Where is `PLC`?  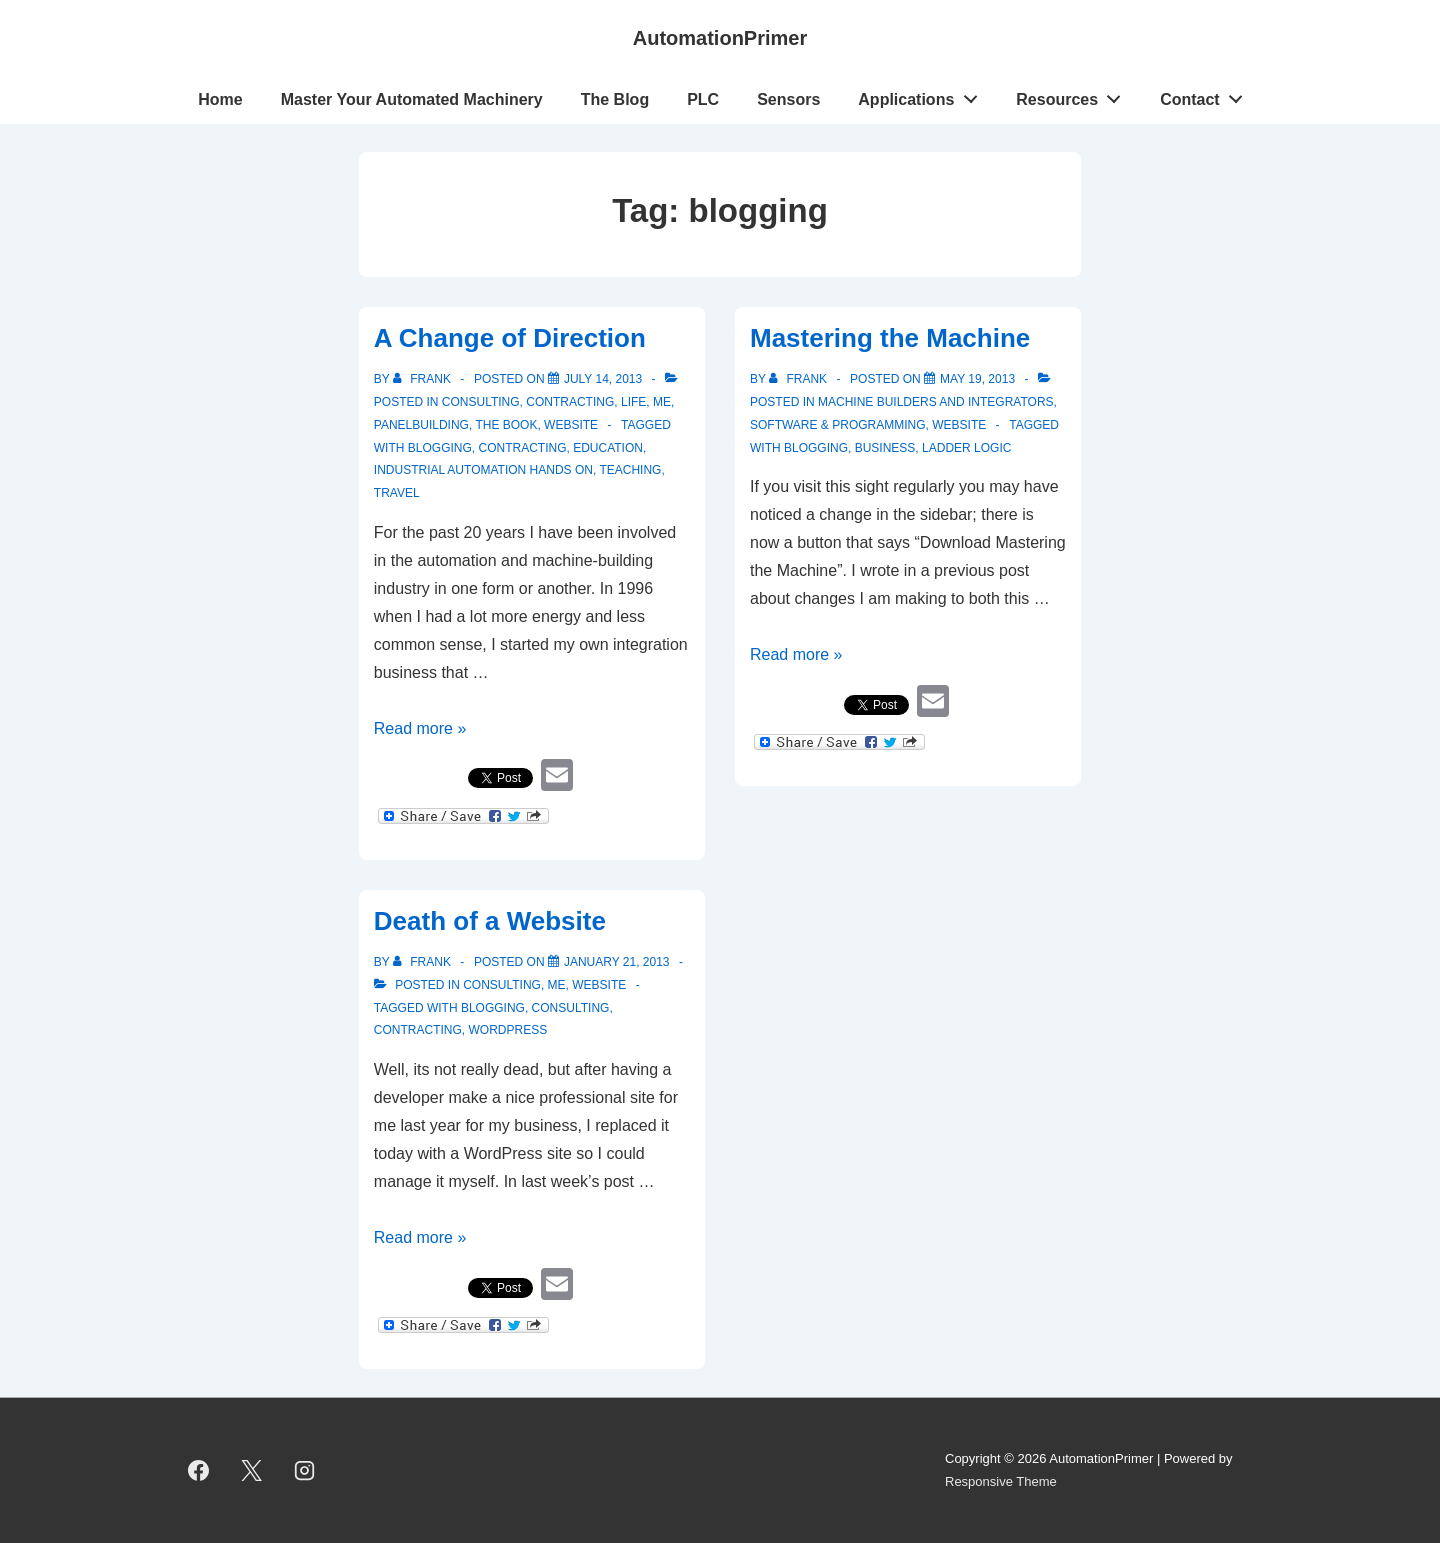 PLC is located at coordinates (703, 99).